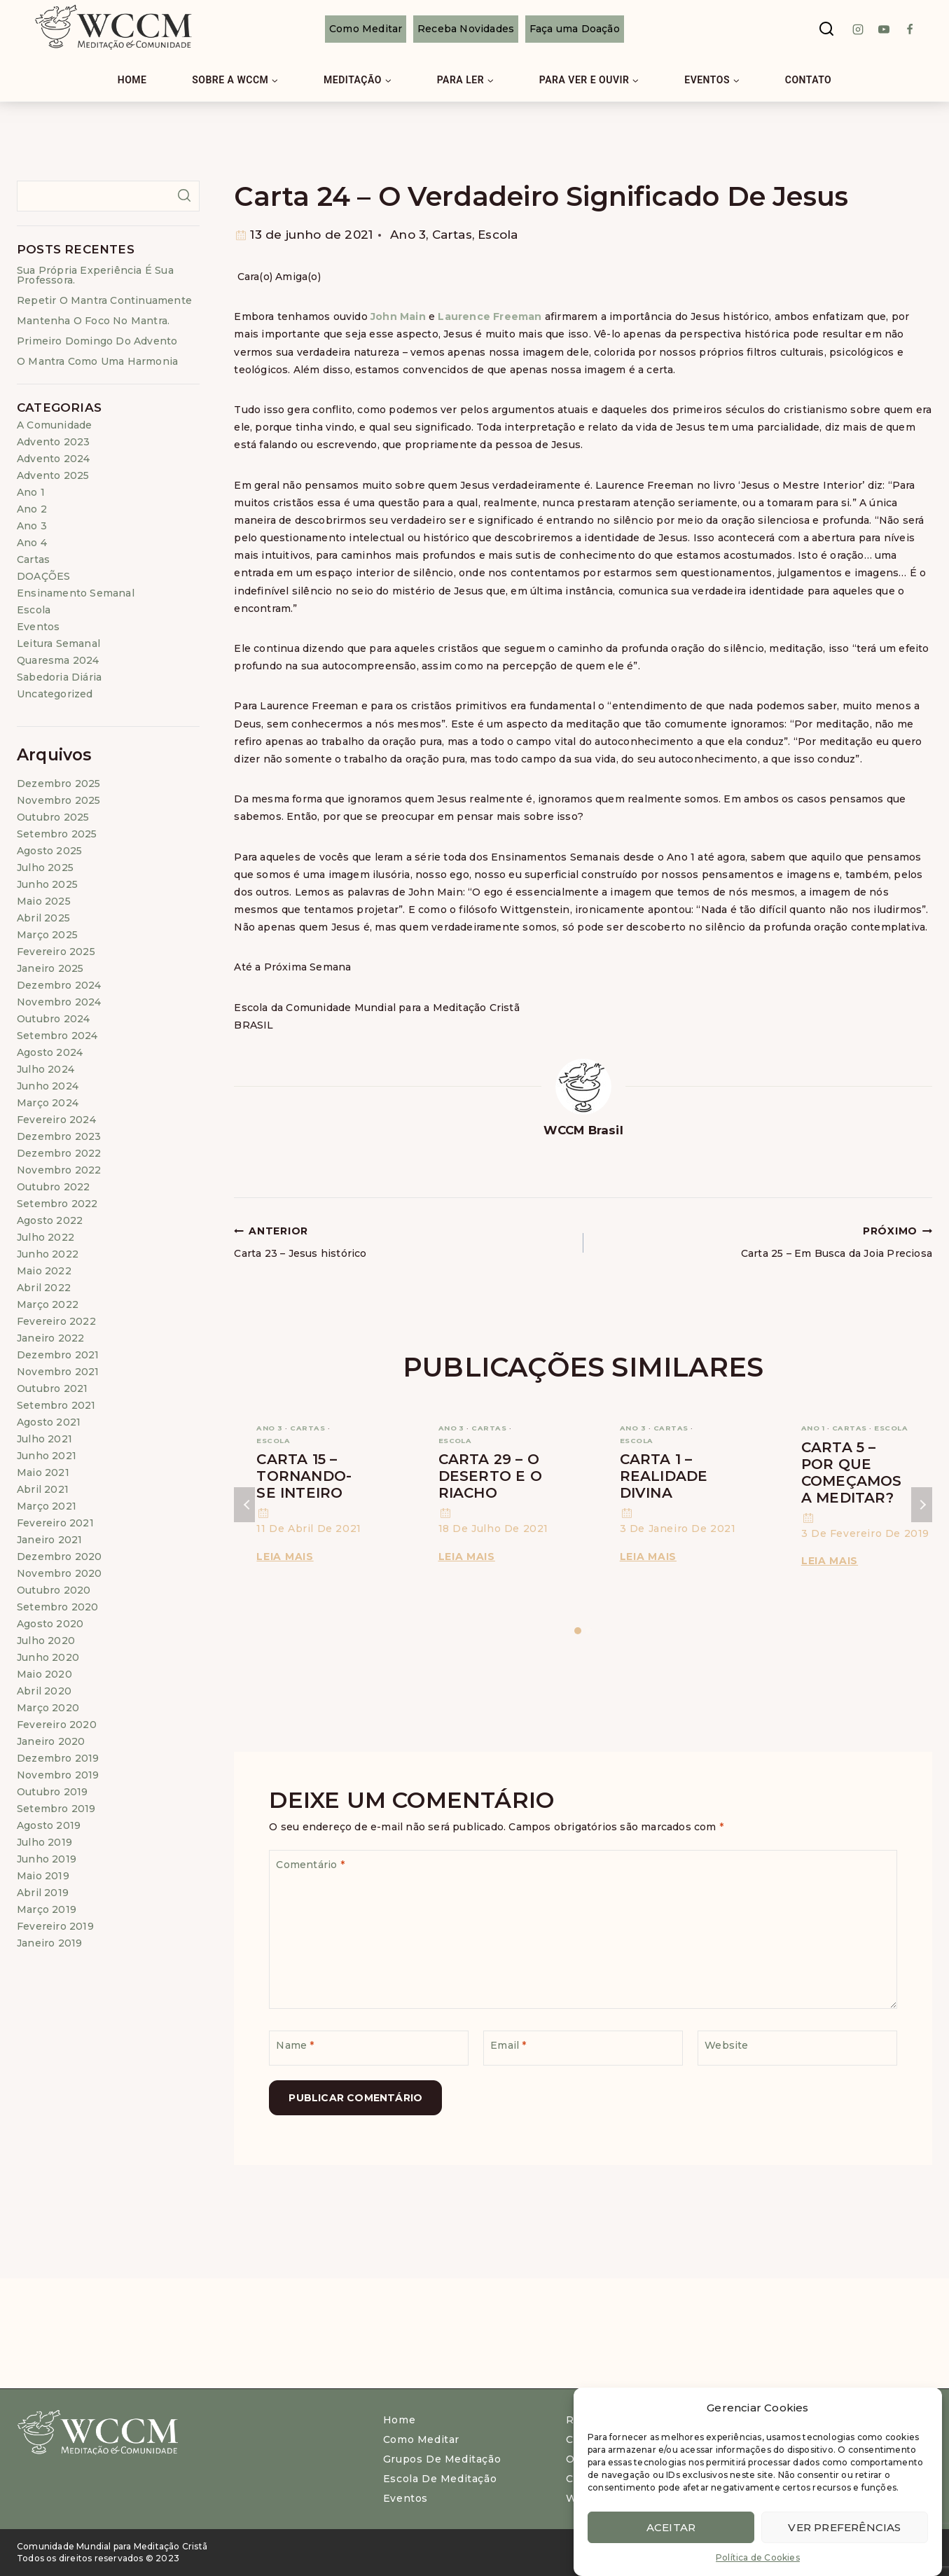  I want to click on DOAÇÕES, so click(43, 576).